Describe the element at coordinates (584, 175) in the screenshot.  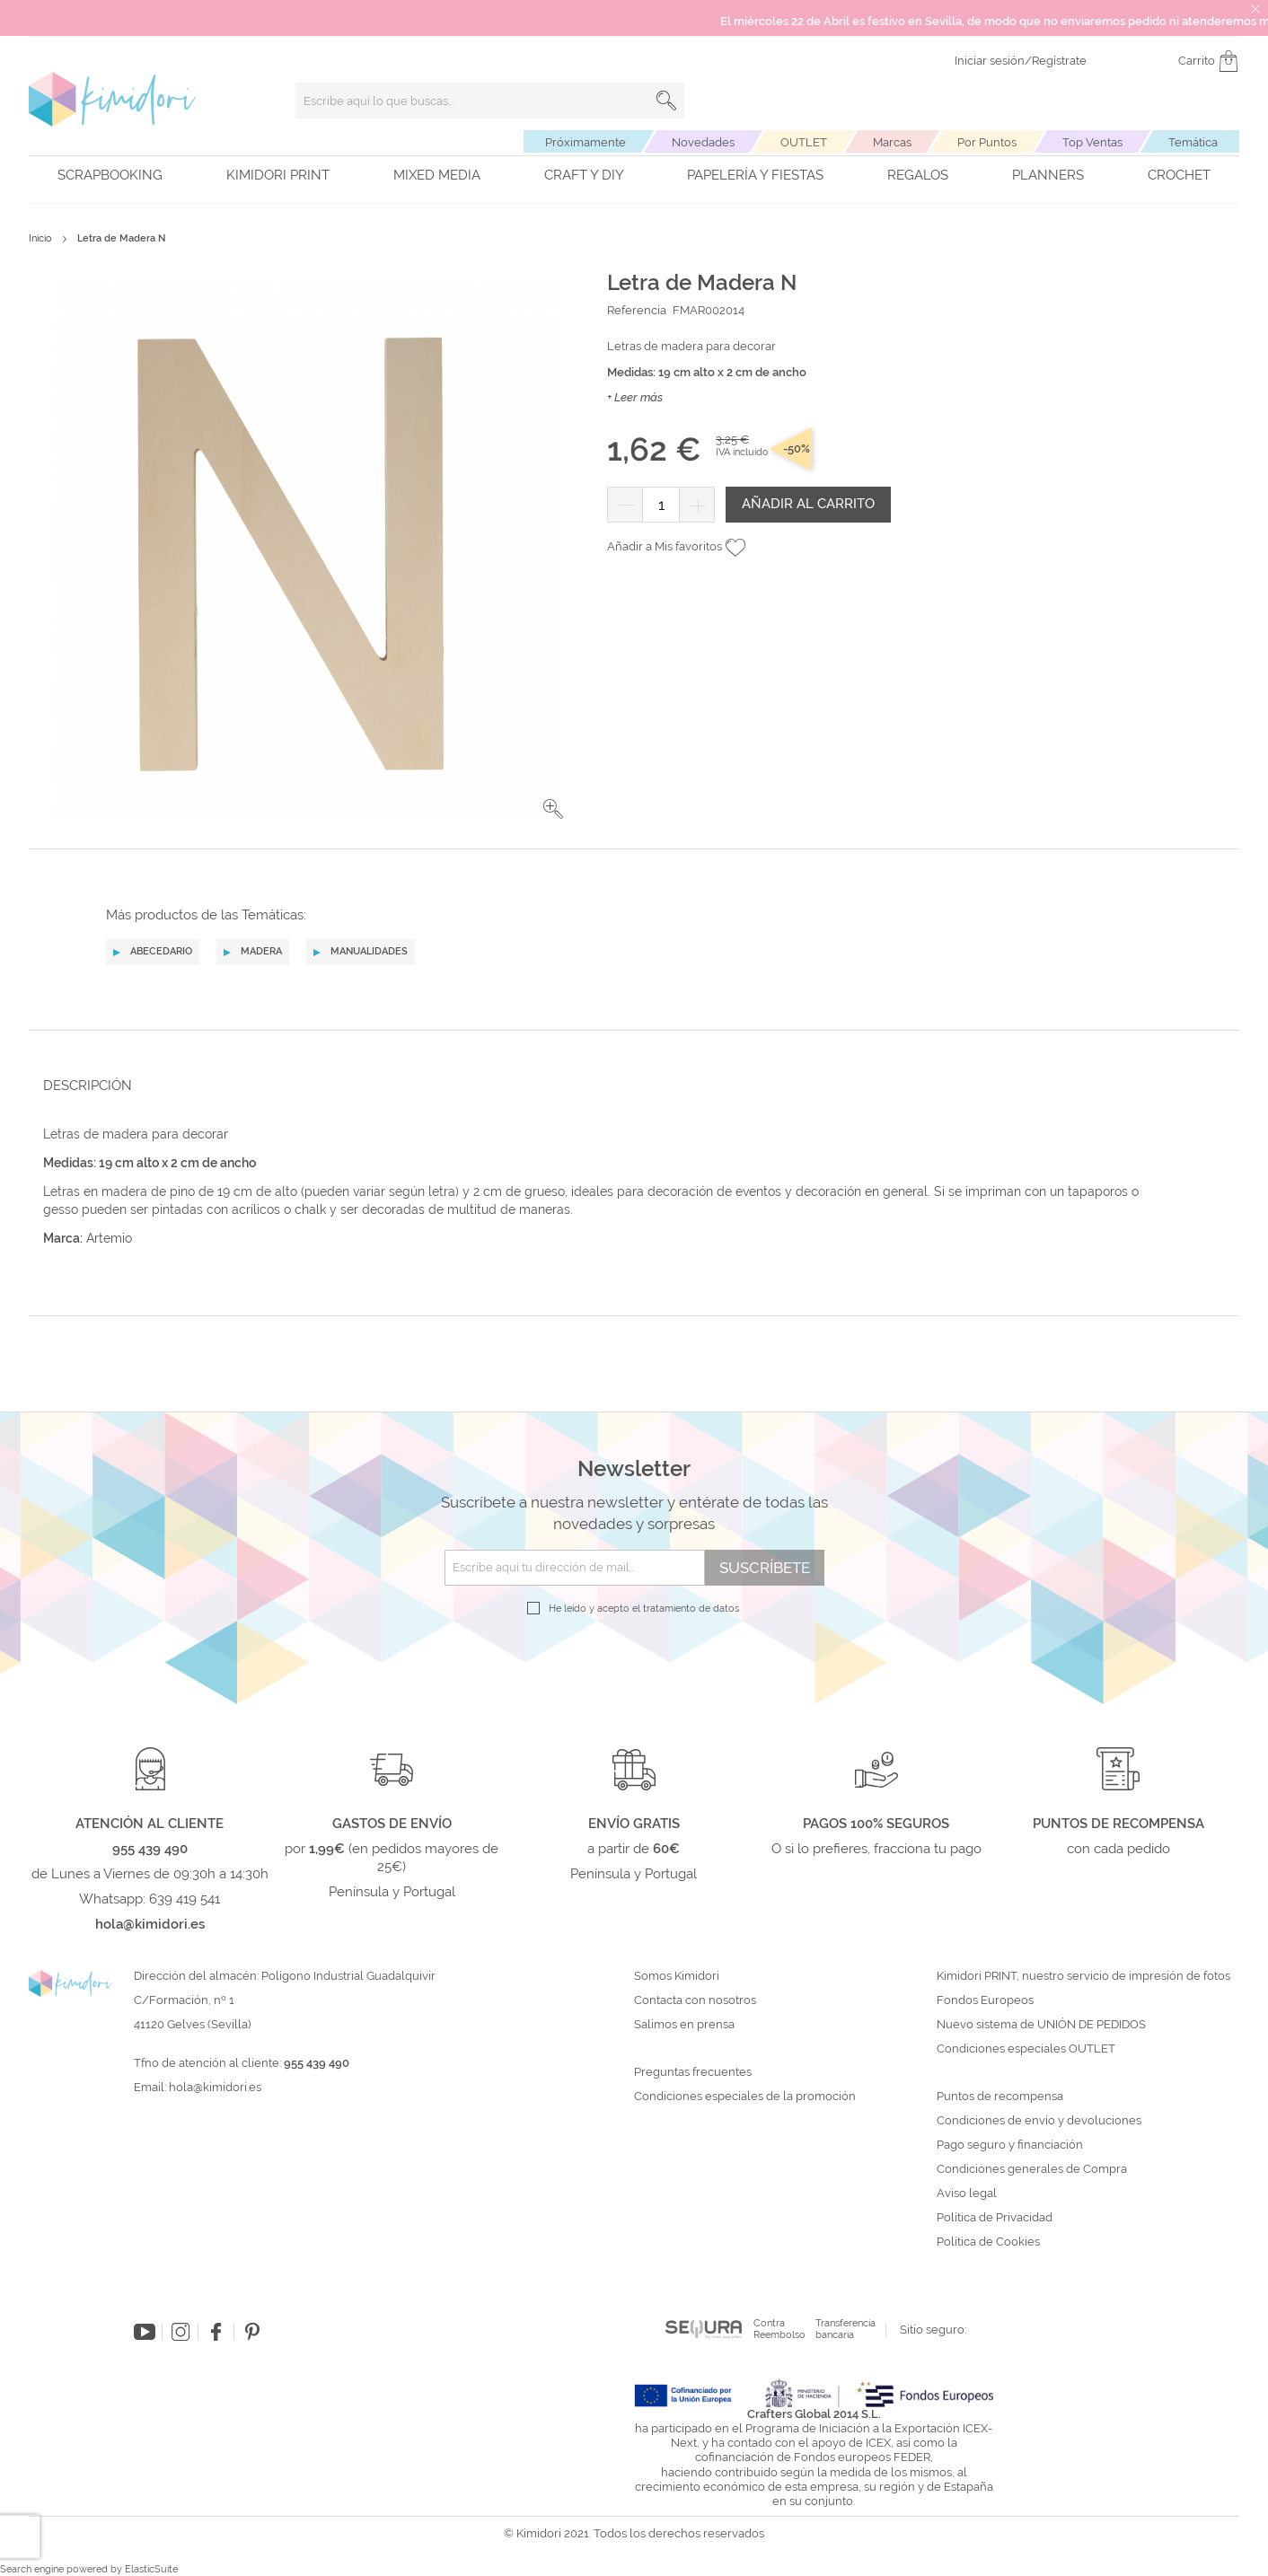
I see `Craft y DIY` at that location.